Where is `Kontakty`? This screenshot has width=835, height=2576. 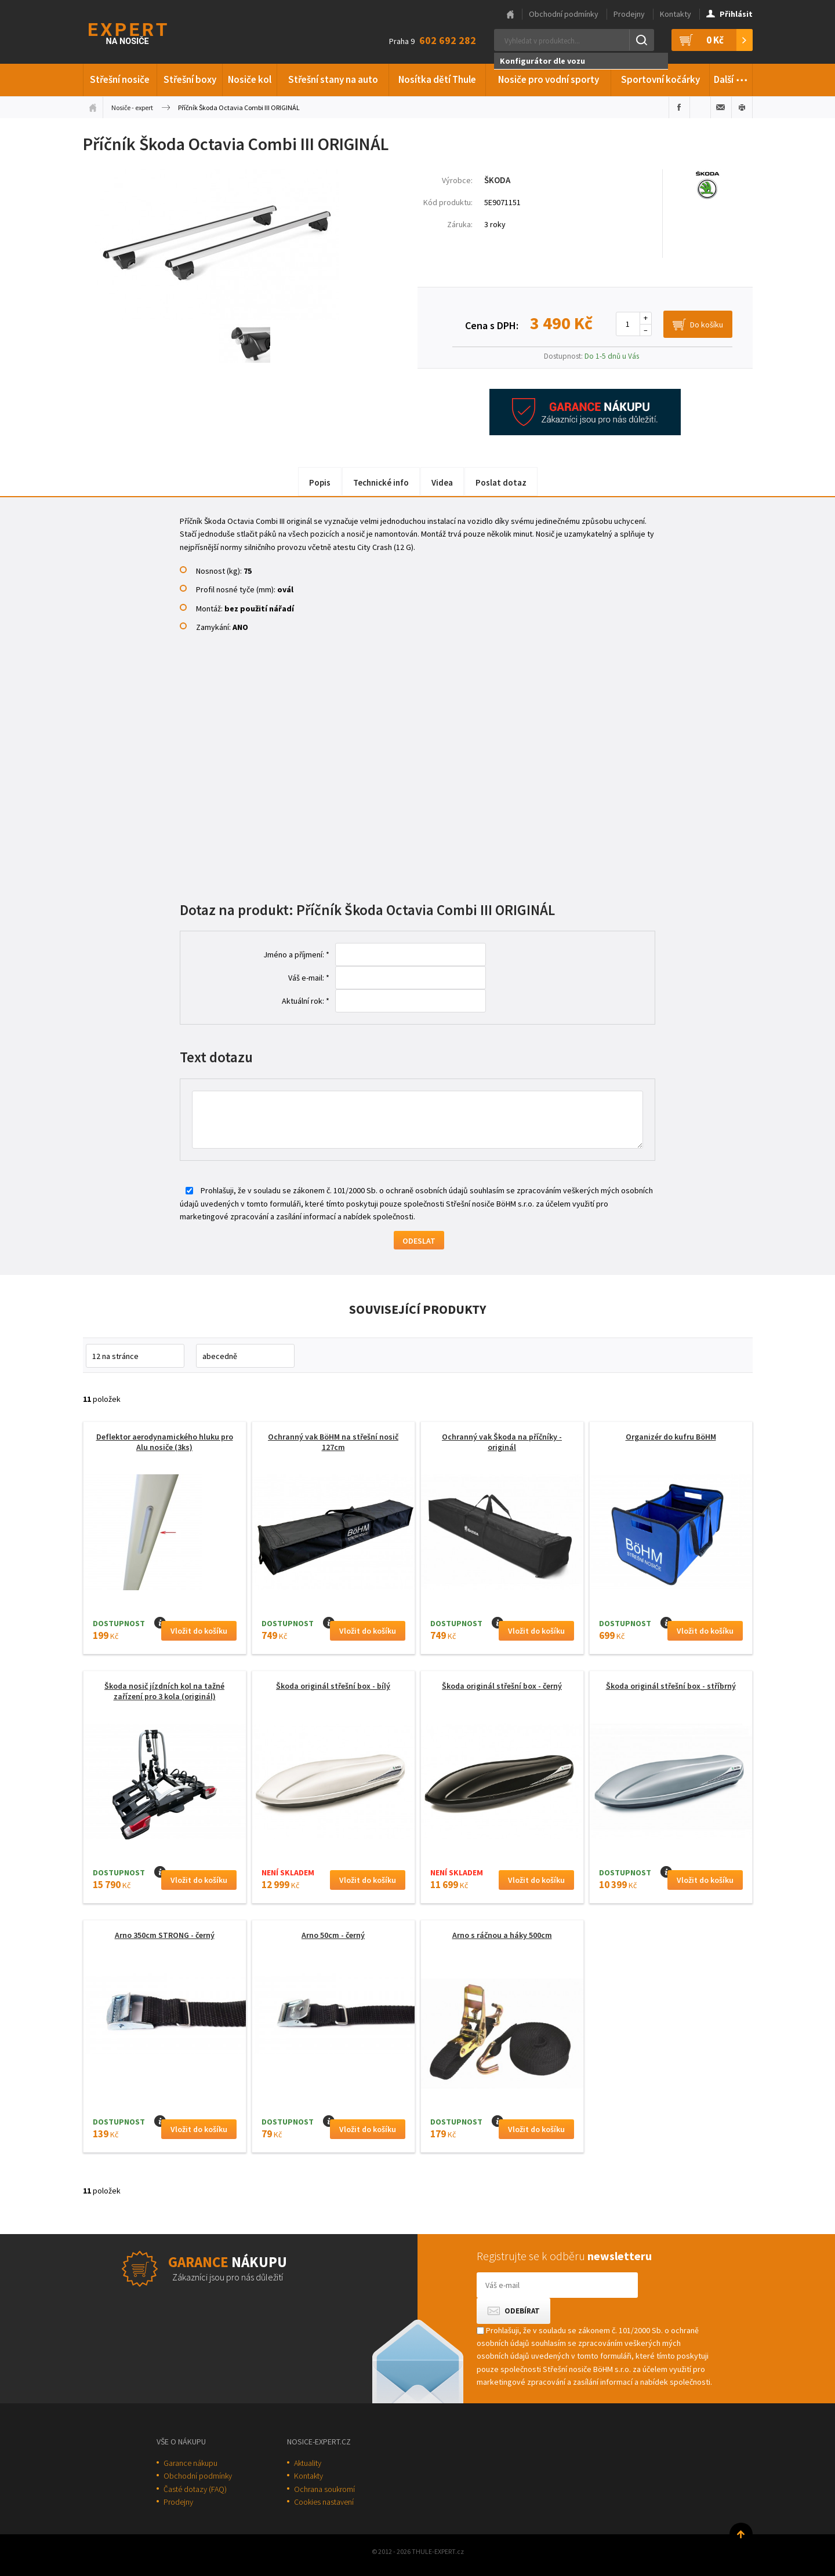
Kontakty is located at coordinates (675, 14).